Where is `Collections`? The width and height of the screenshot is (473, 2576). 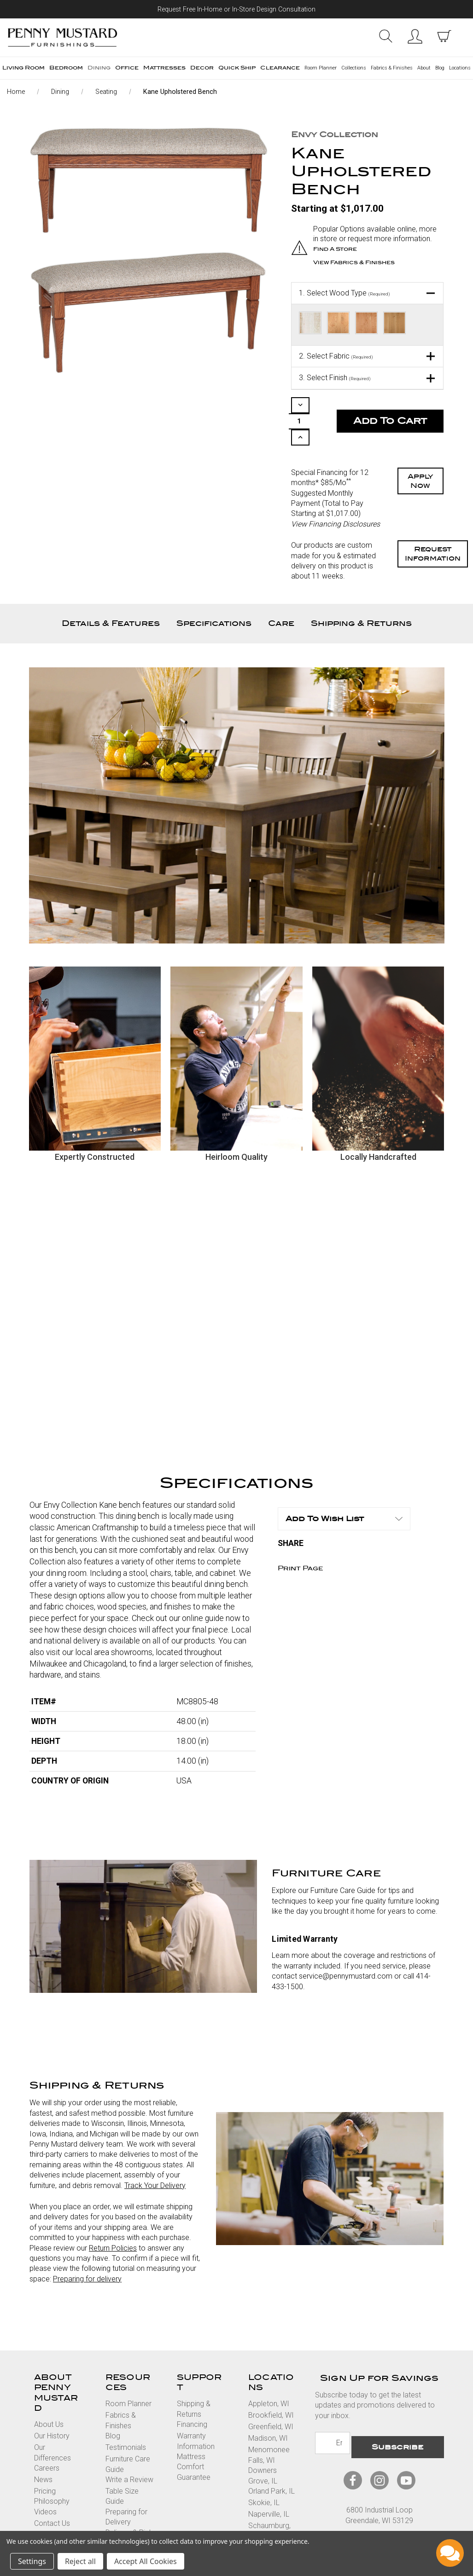 Collections is located at coordinates (353, 68).